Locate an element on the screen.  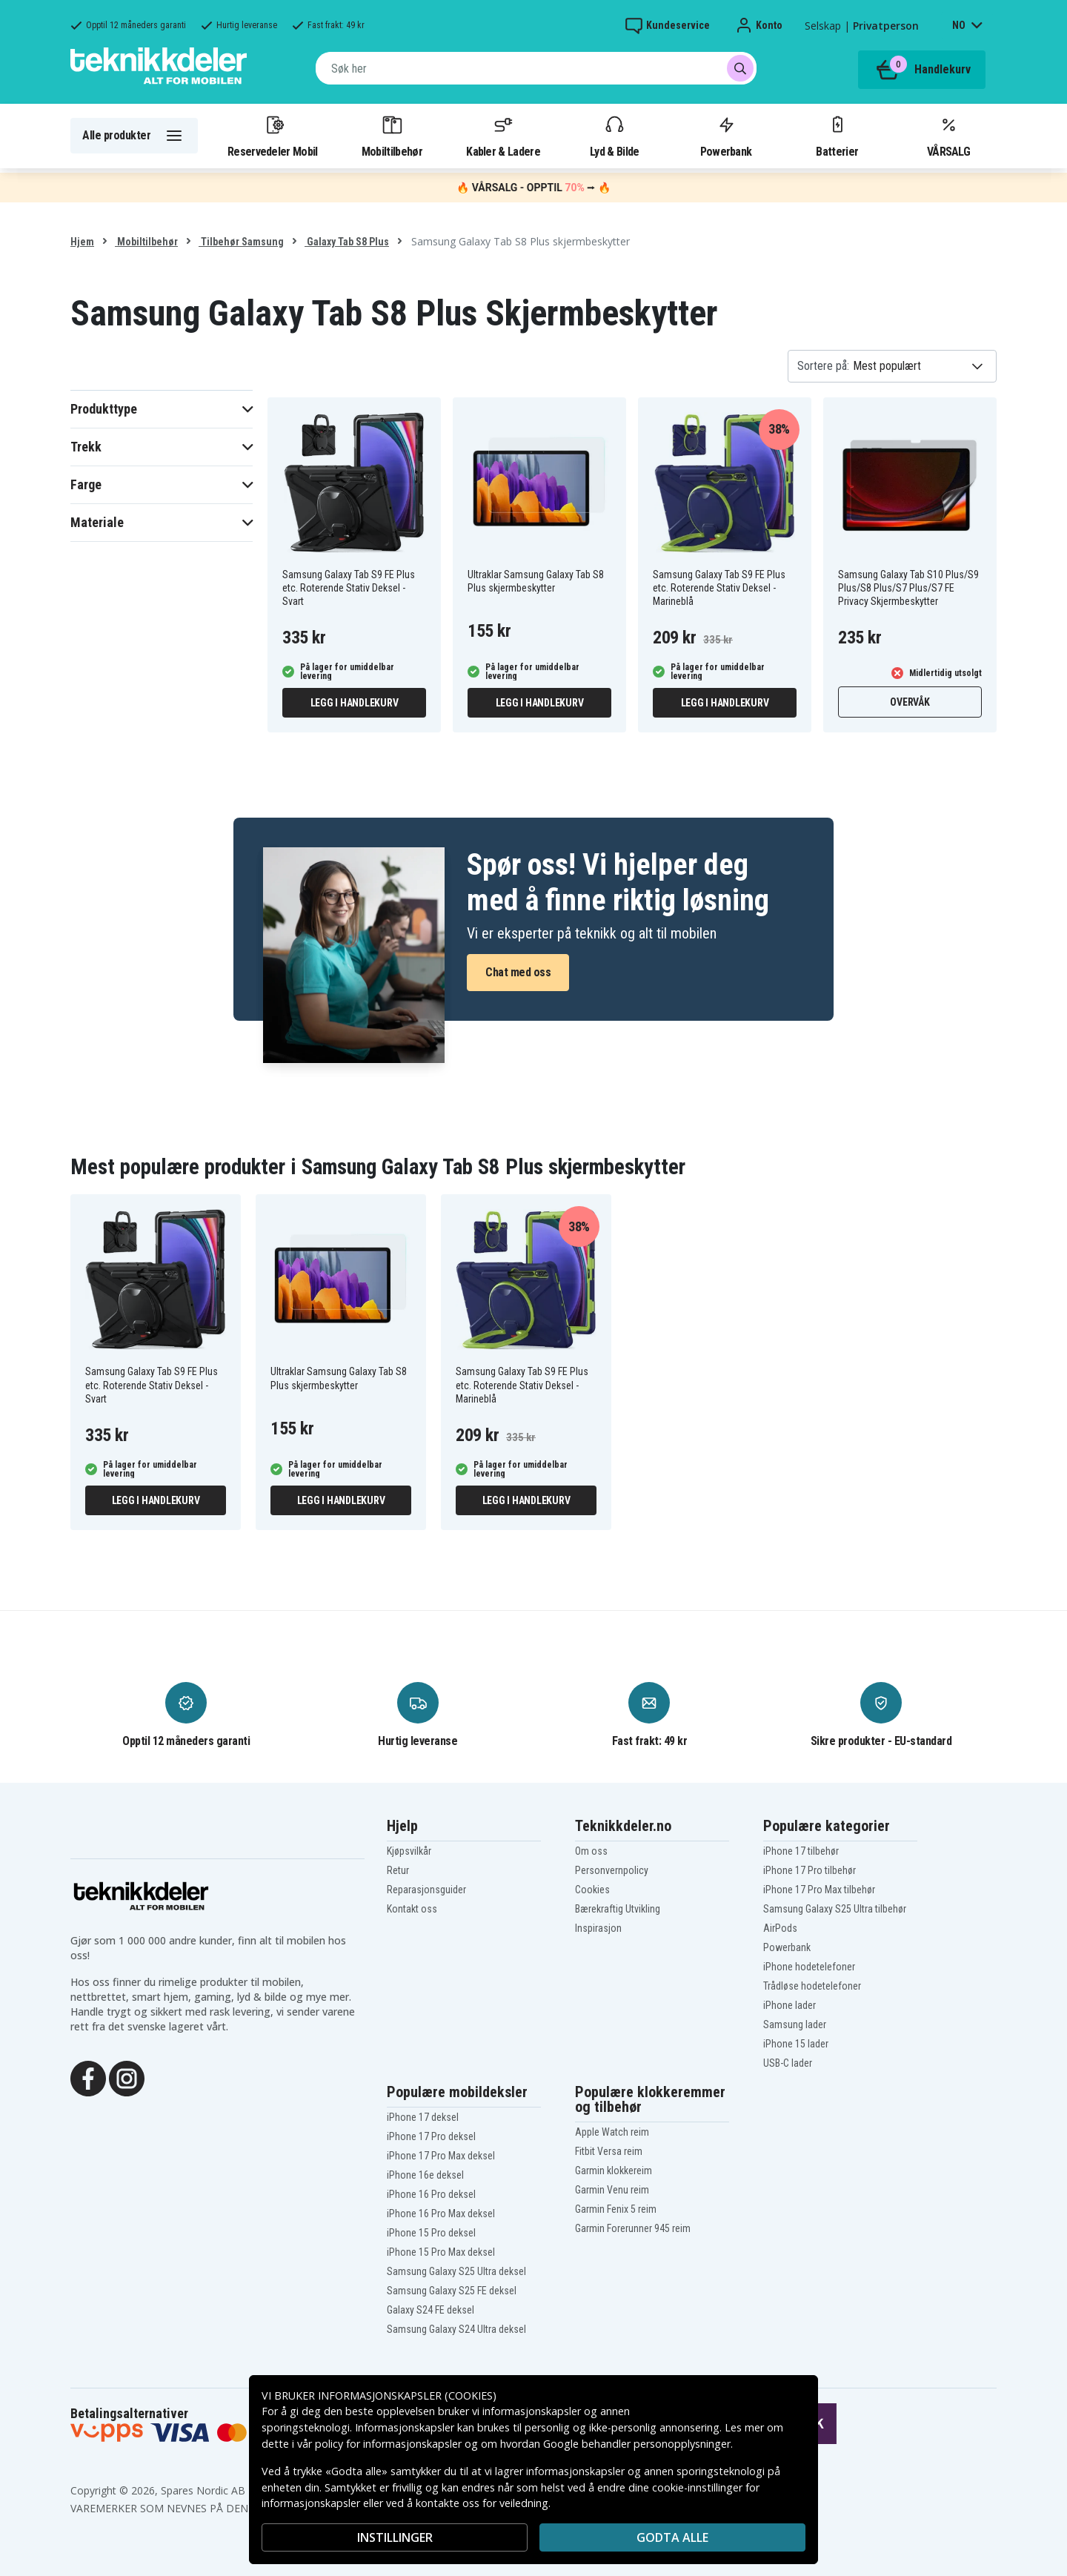
iPhone 17 tilbehør is located at coordinates (801, 1851).